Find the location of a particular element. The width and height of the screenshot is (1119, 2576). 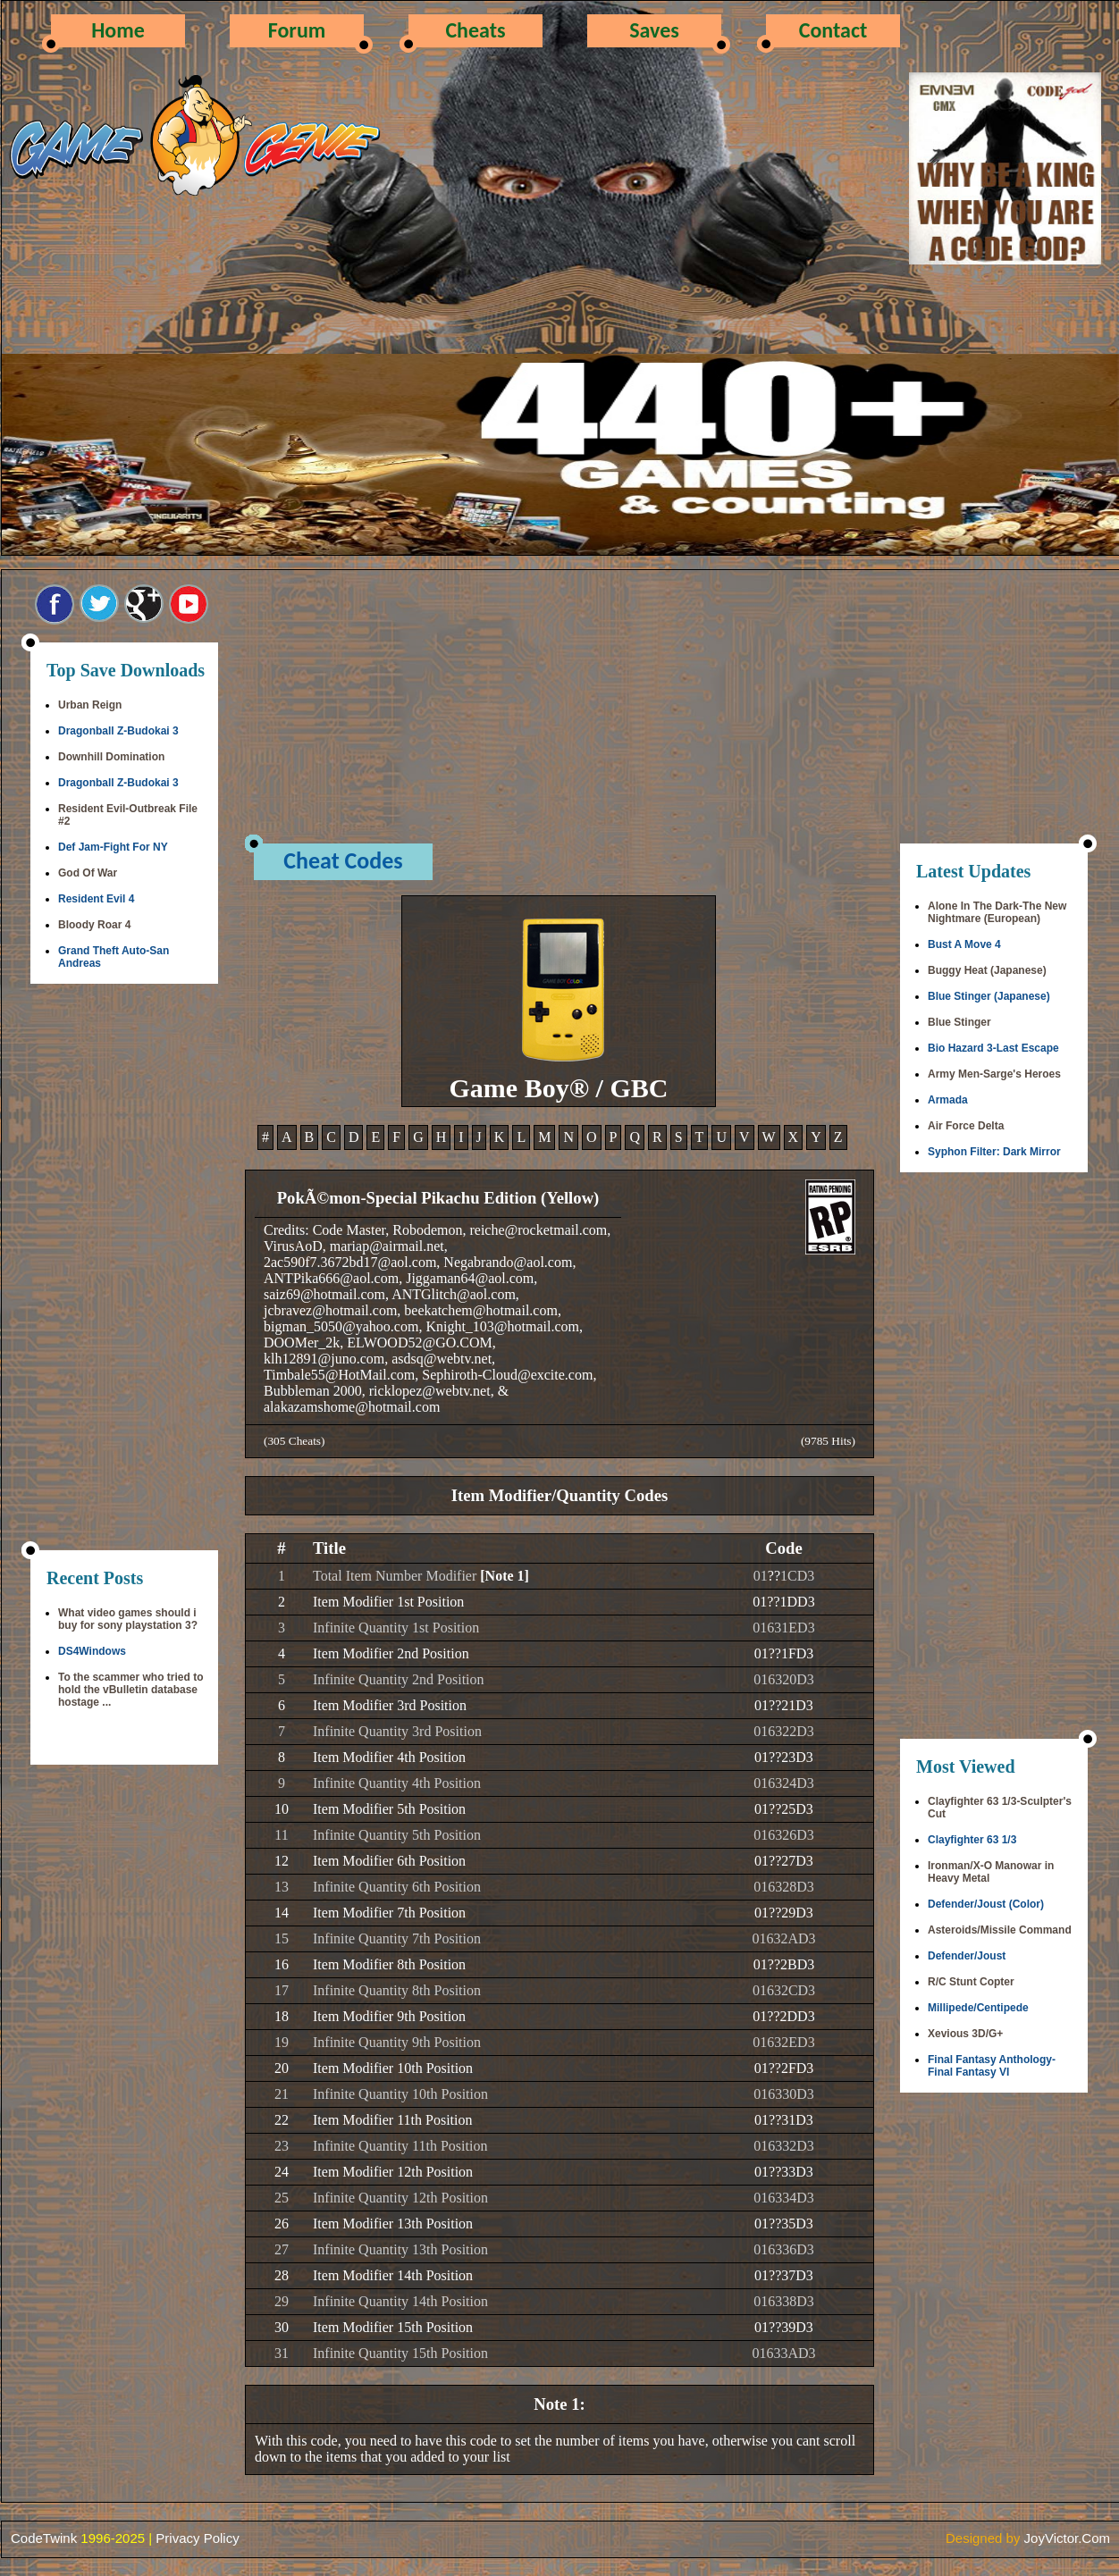

Blue Stinger is located at coordinates (959, 1022).